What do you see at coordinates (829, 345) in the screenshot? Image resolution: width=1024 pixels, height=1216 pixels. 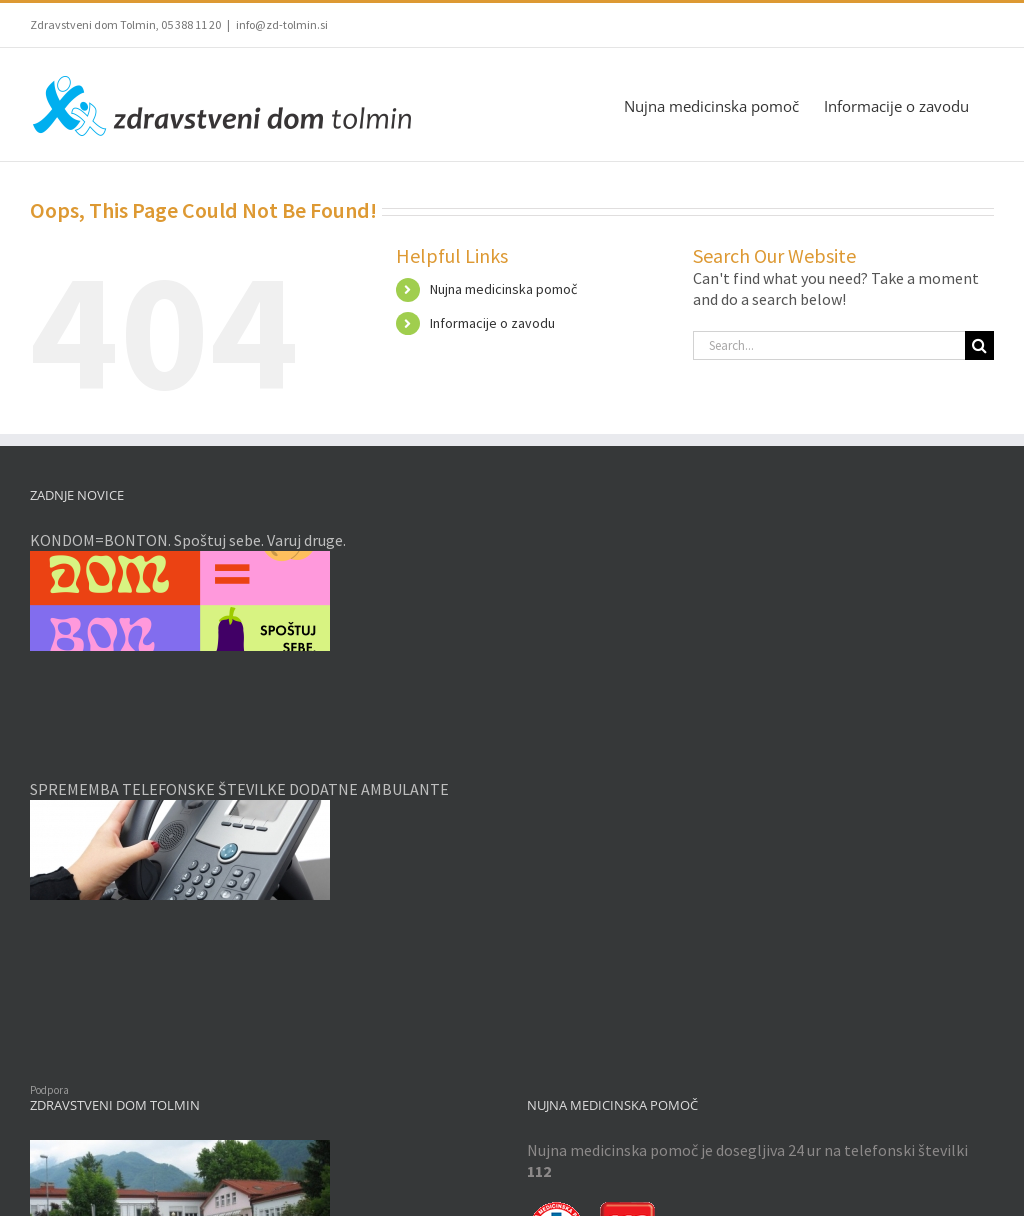 I see `[Search...]` at bounding box center [829, 345].